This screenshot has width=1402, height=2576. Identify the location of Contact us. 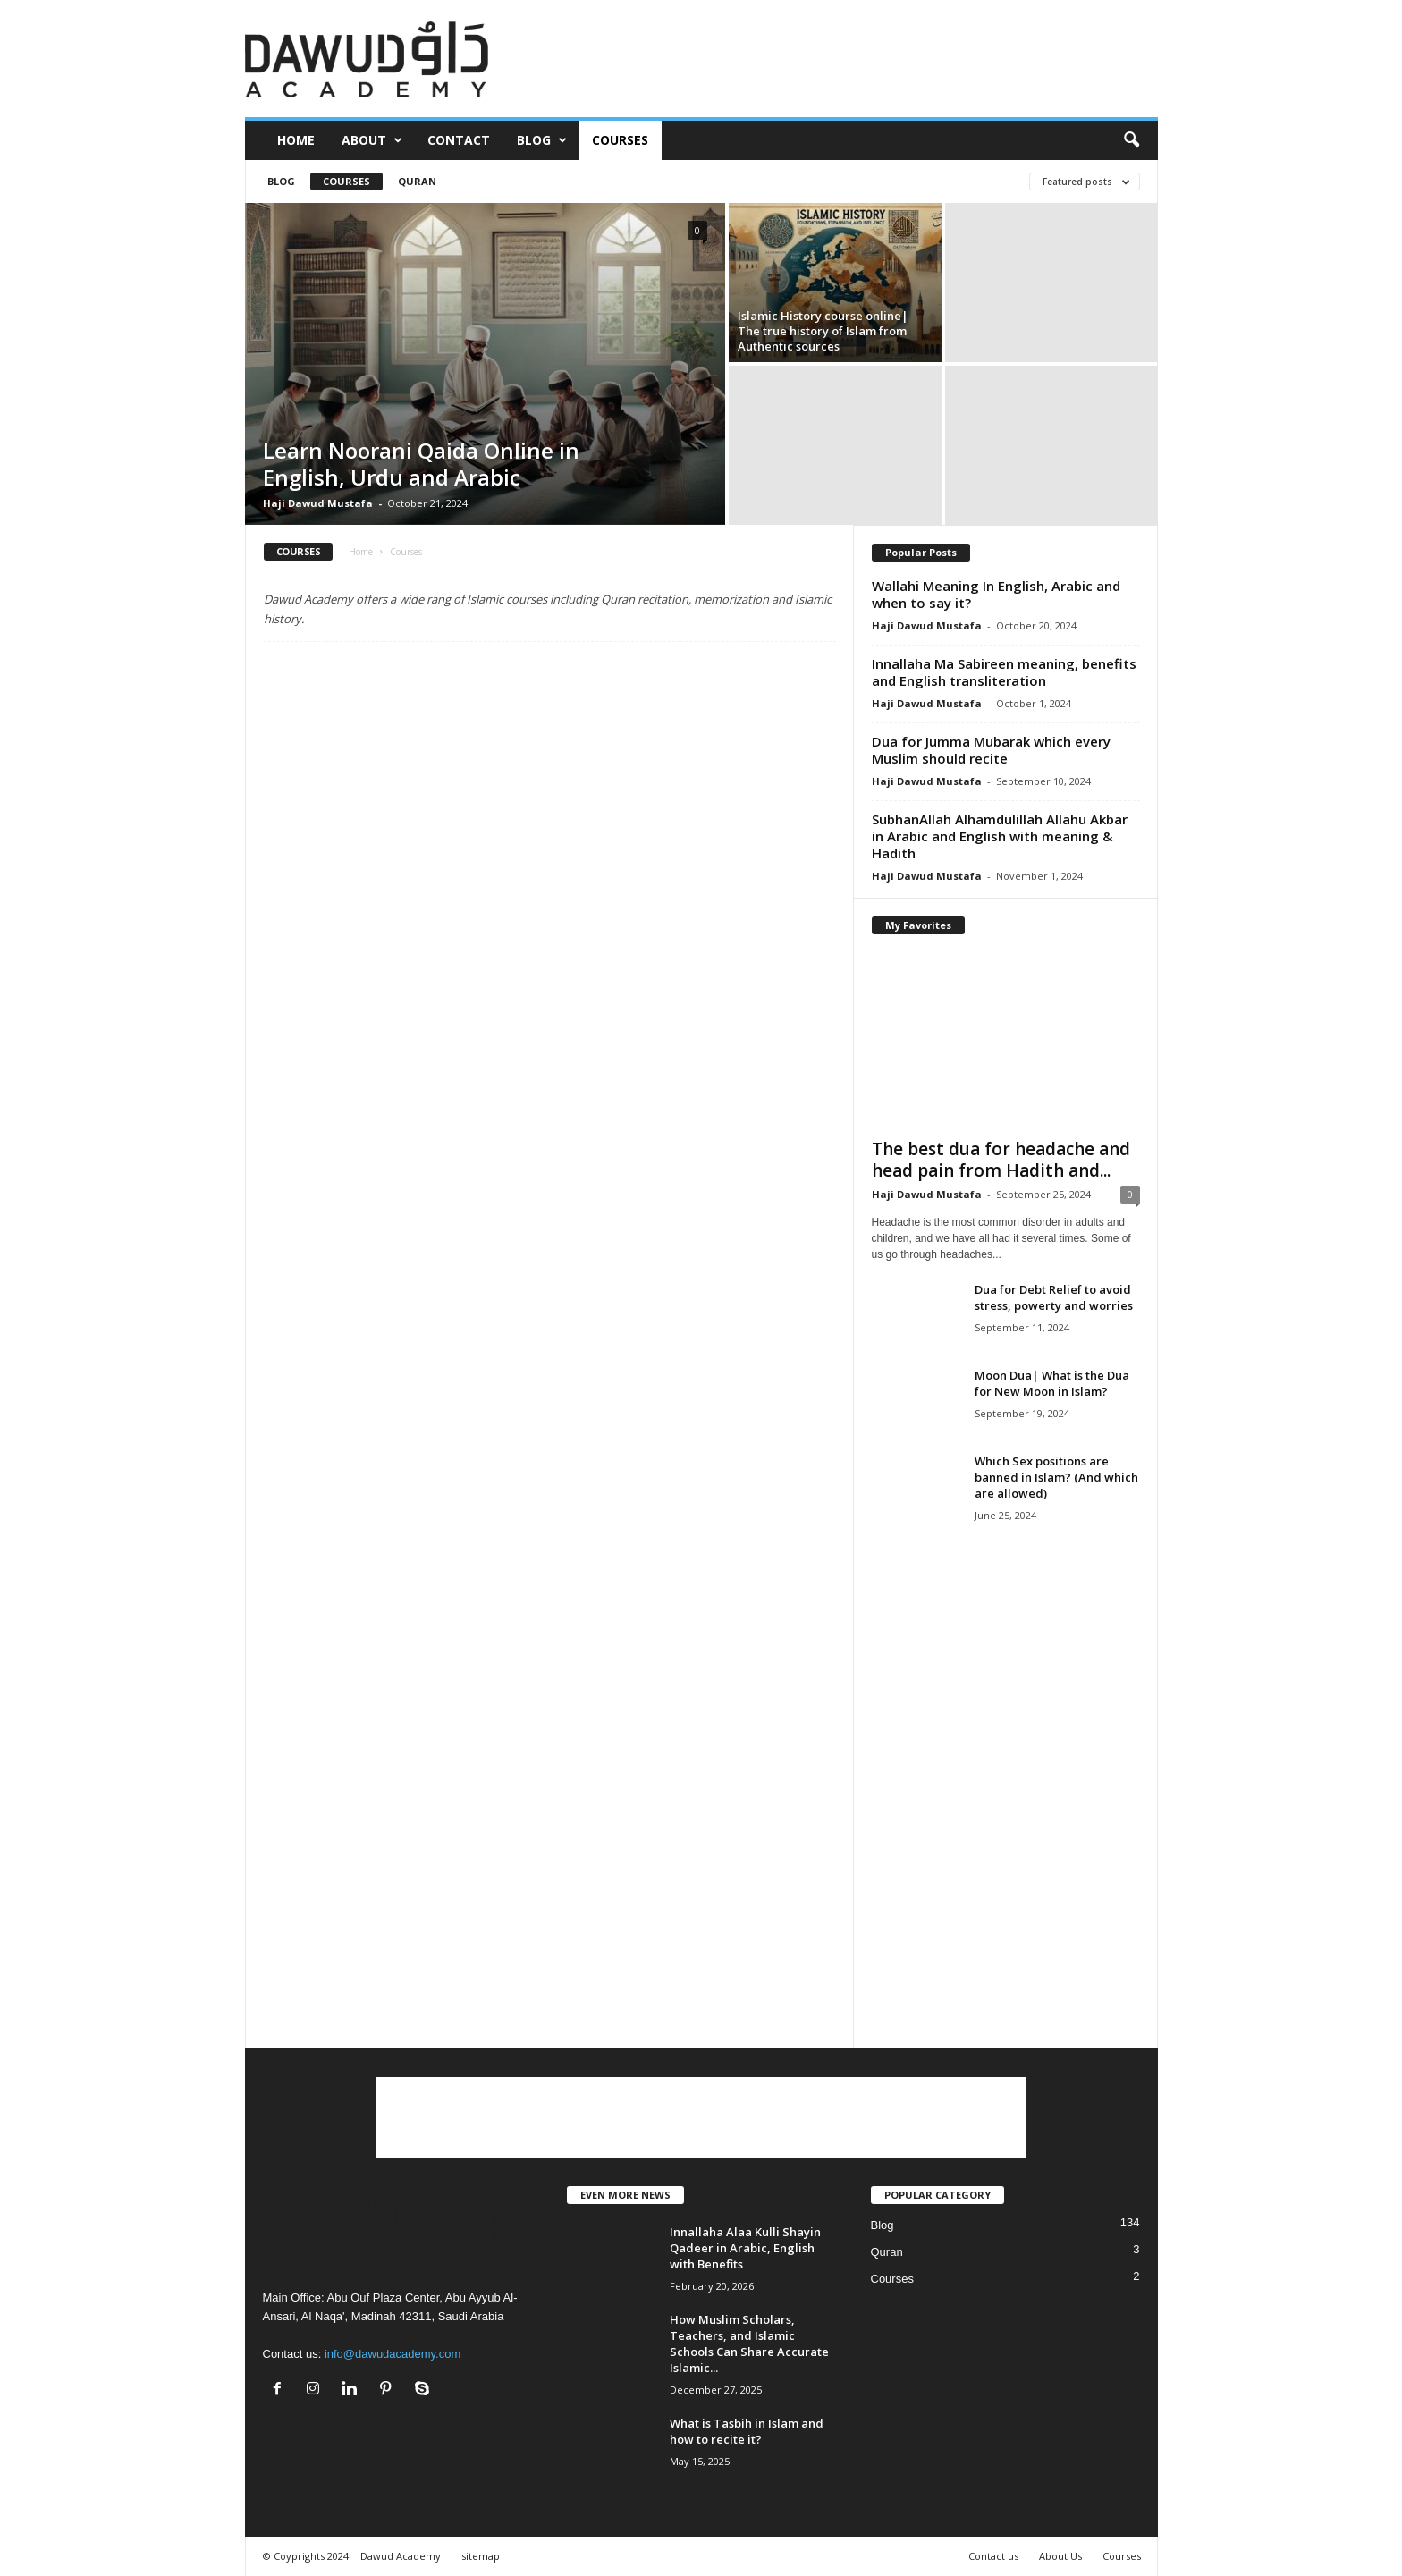
(993, 2556).